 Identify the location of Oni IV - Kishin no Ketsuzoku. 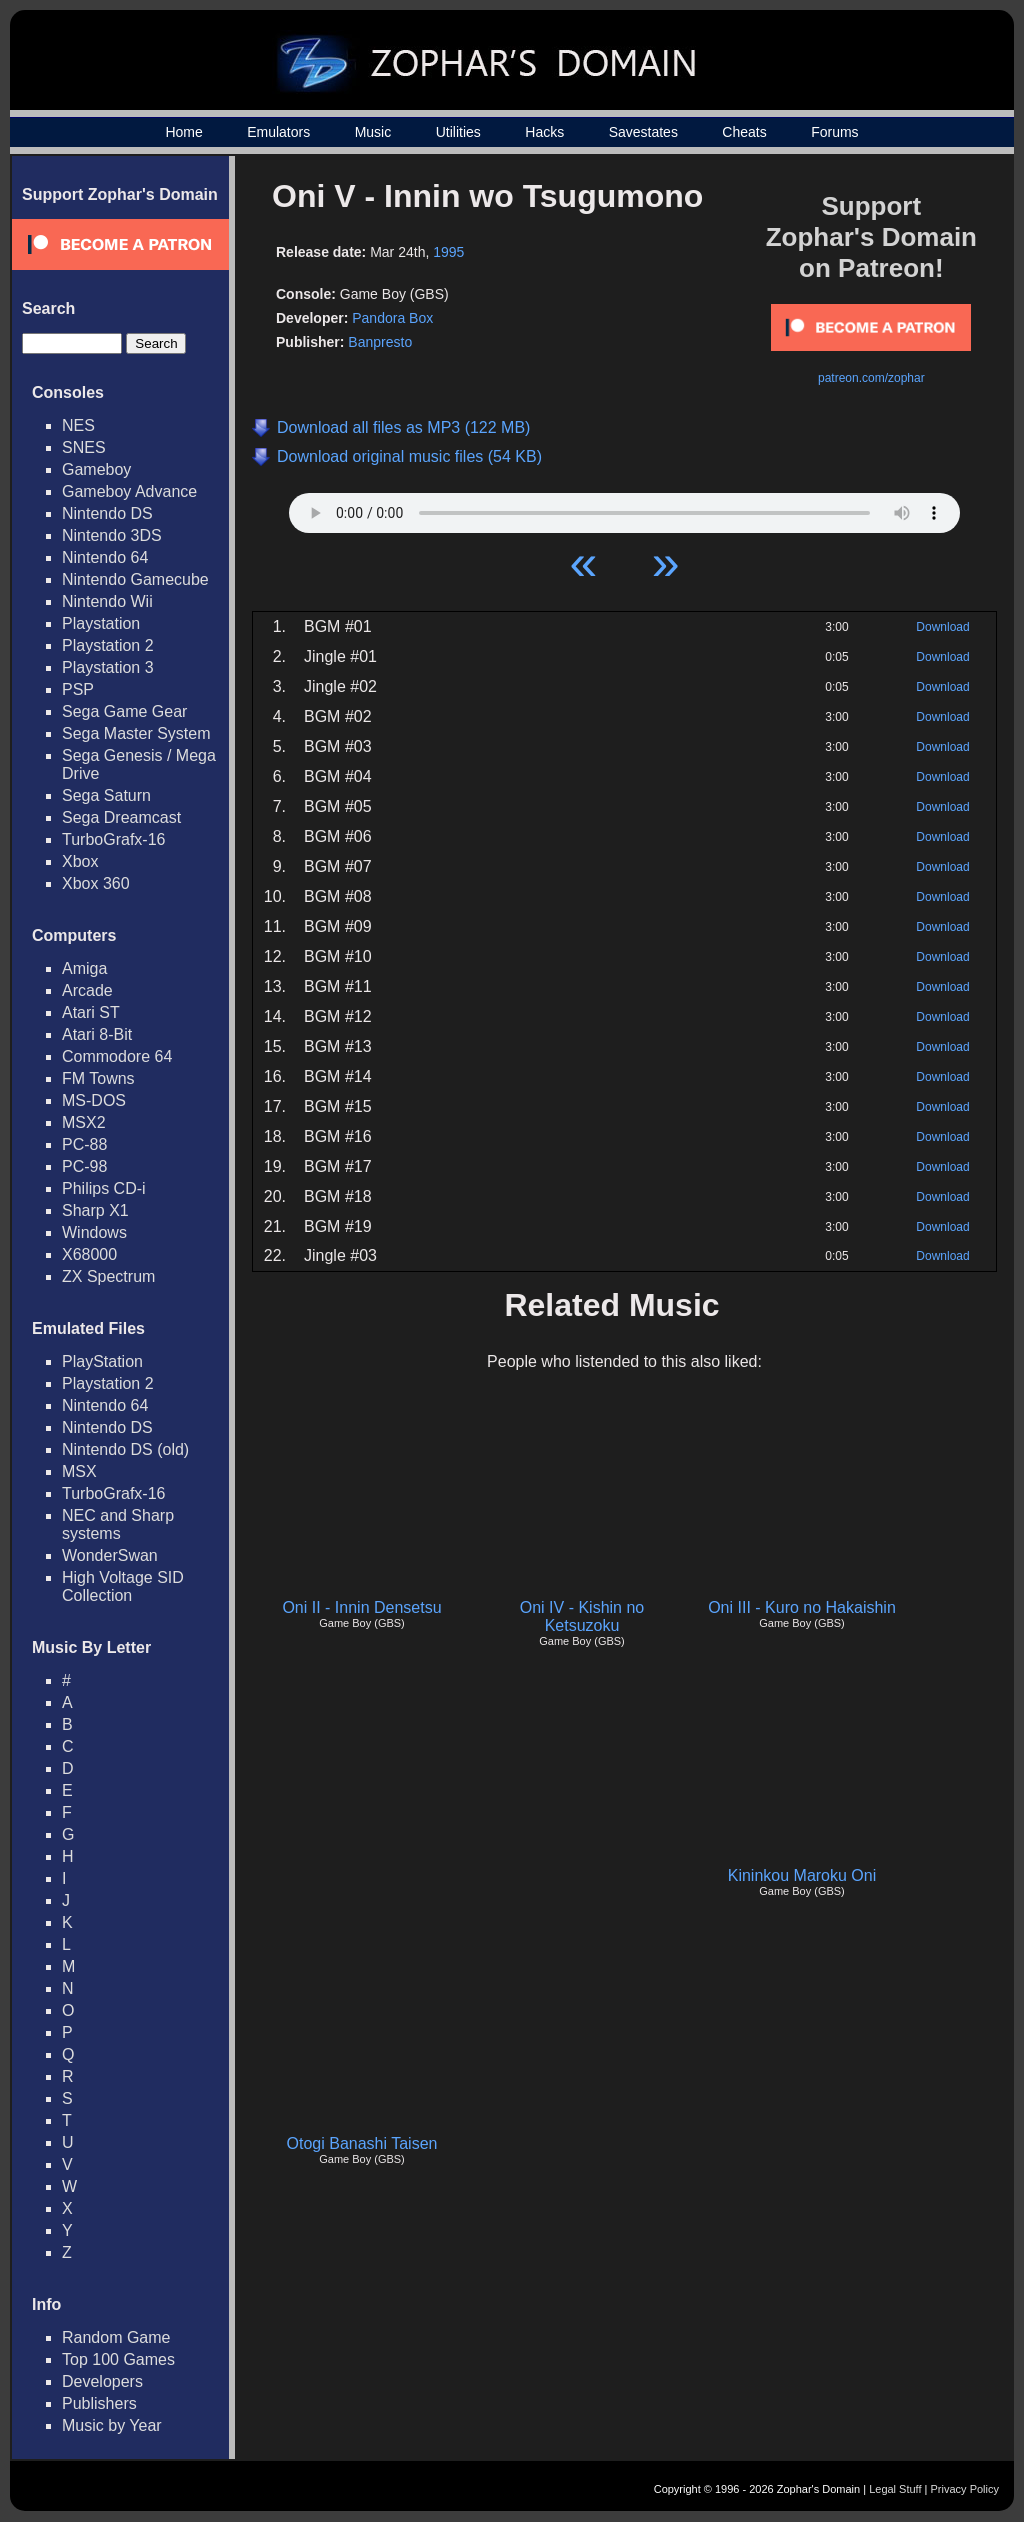
(582, 1616).